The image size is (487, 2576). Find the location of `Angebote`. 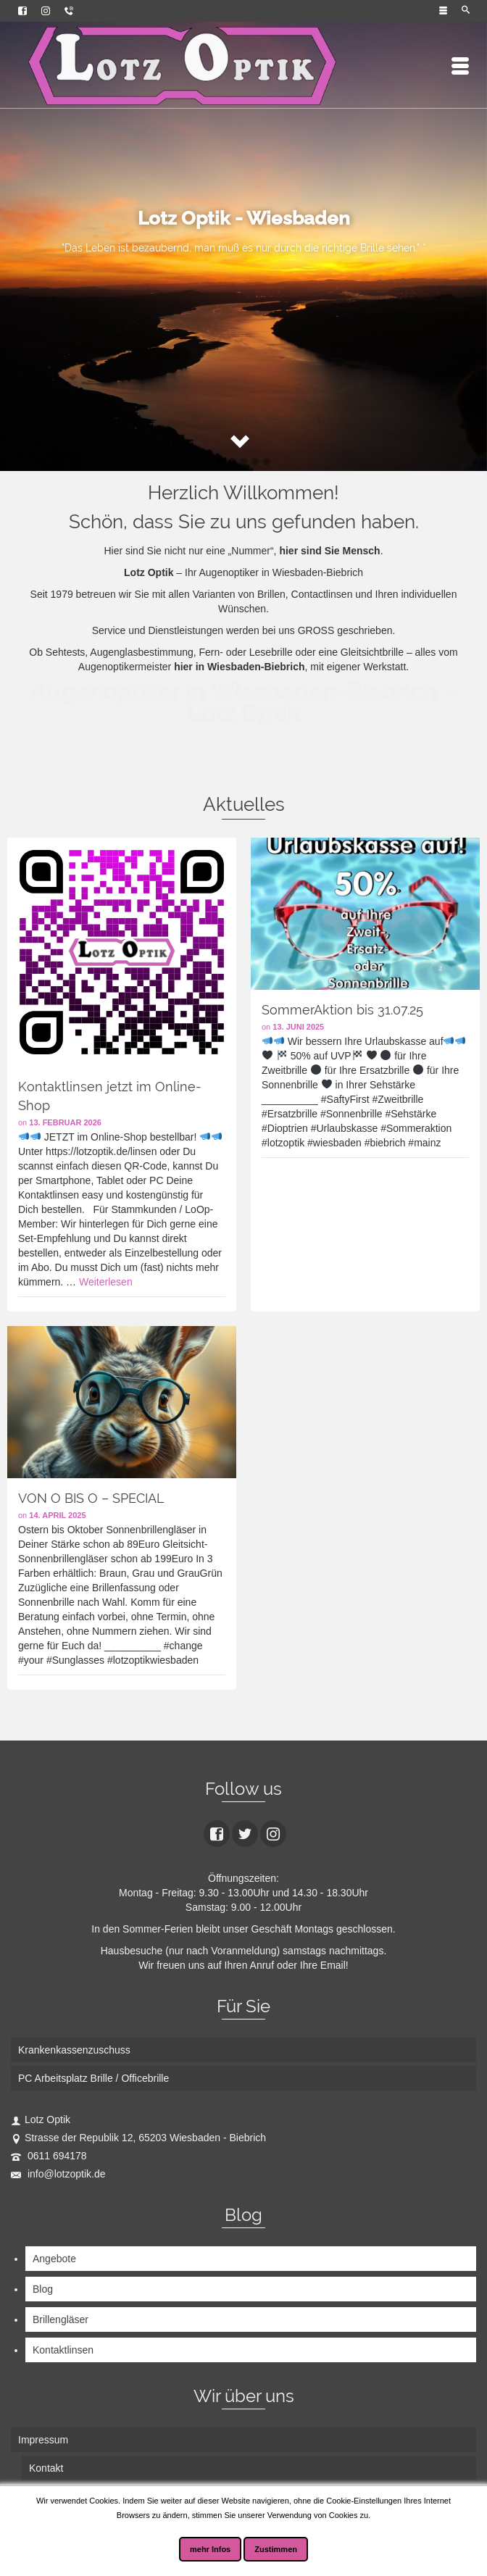

Angebote is located at coordinates (54, 2258).